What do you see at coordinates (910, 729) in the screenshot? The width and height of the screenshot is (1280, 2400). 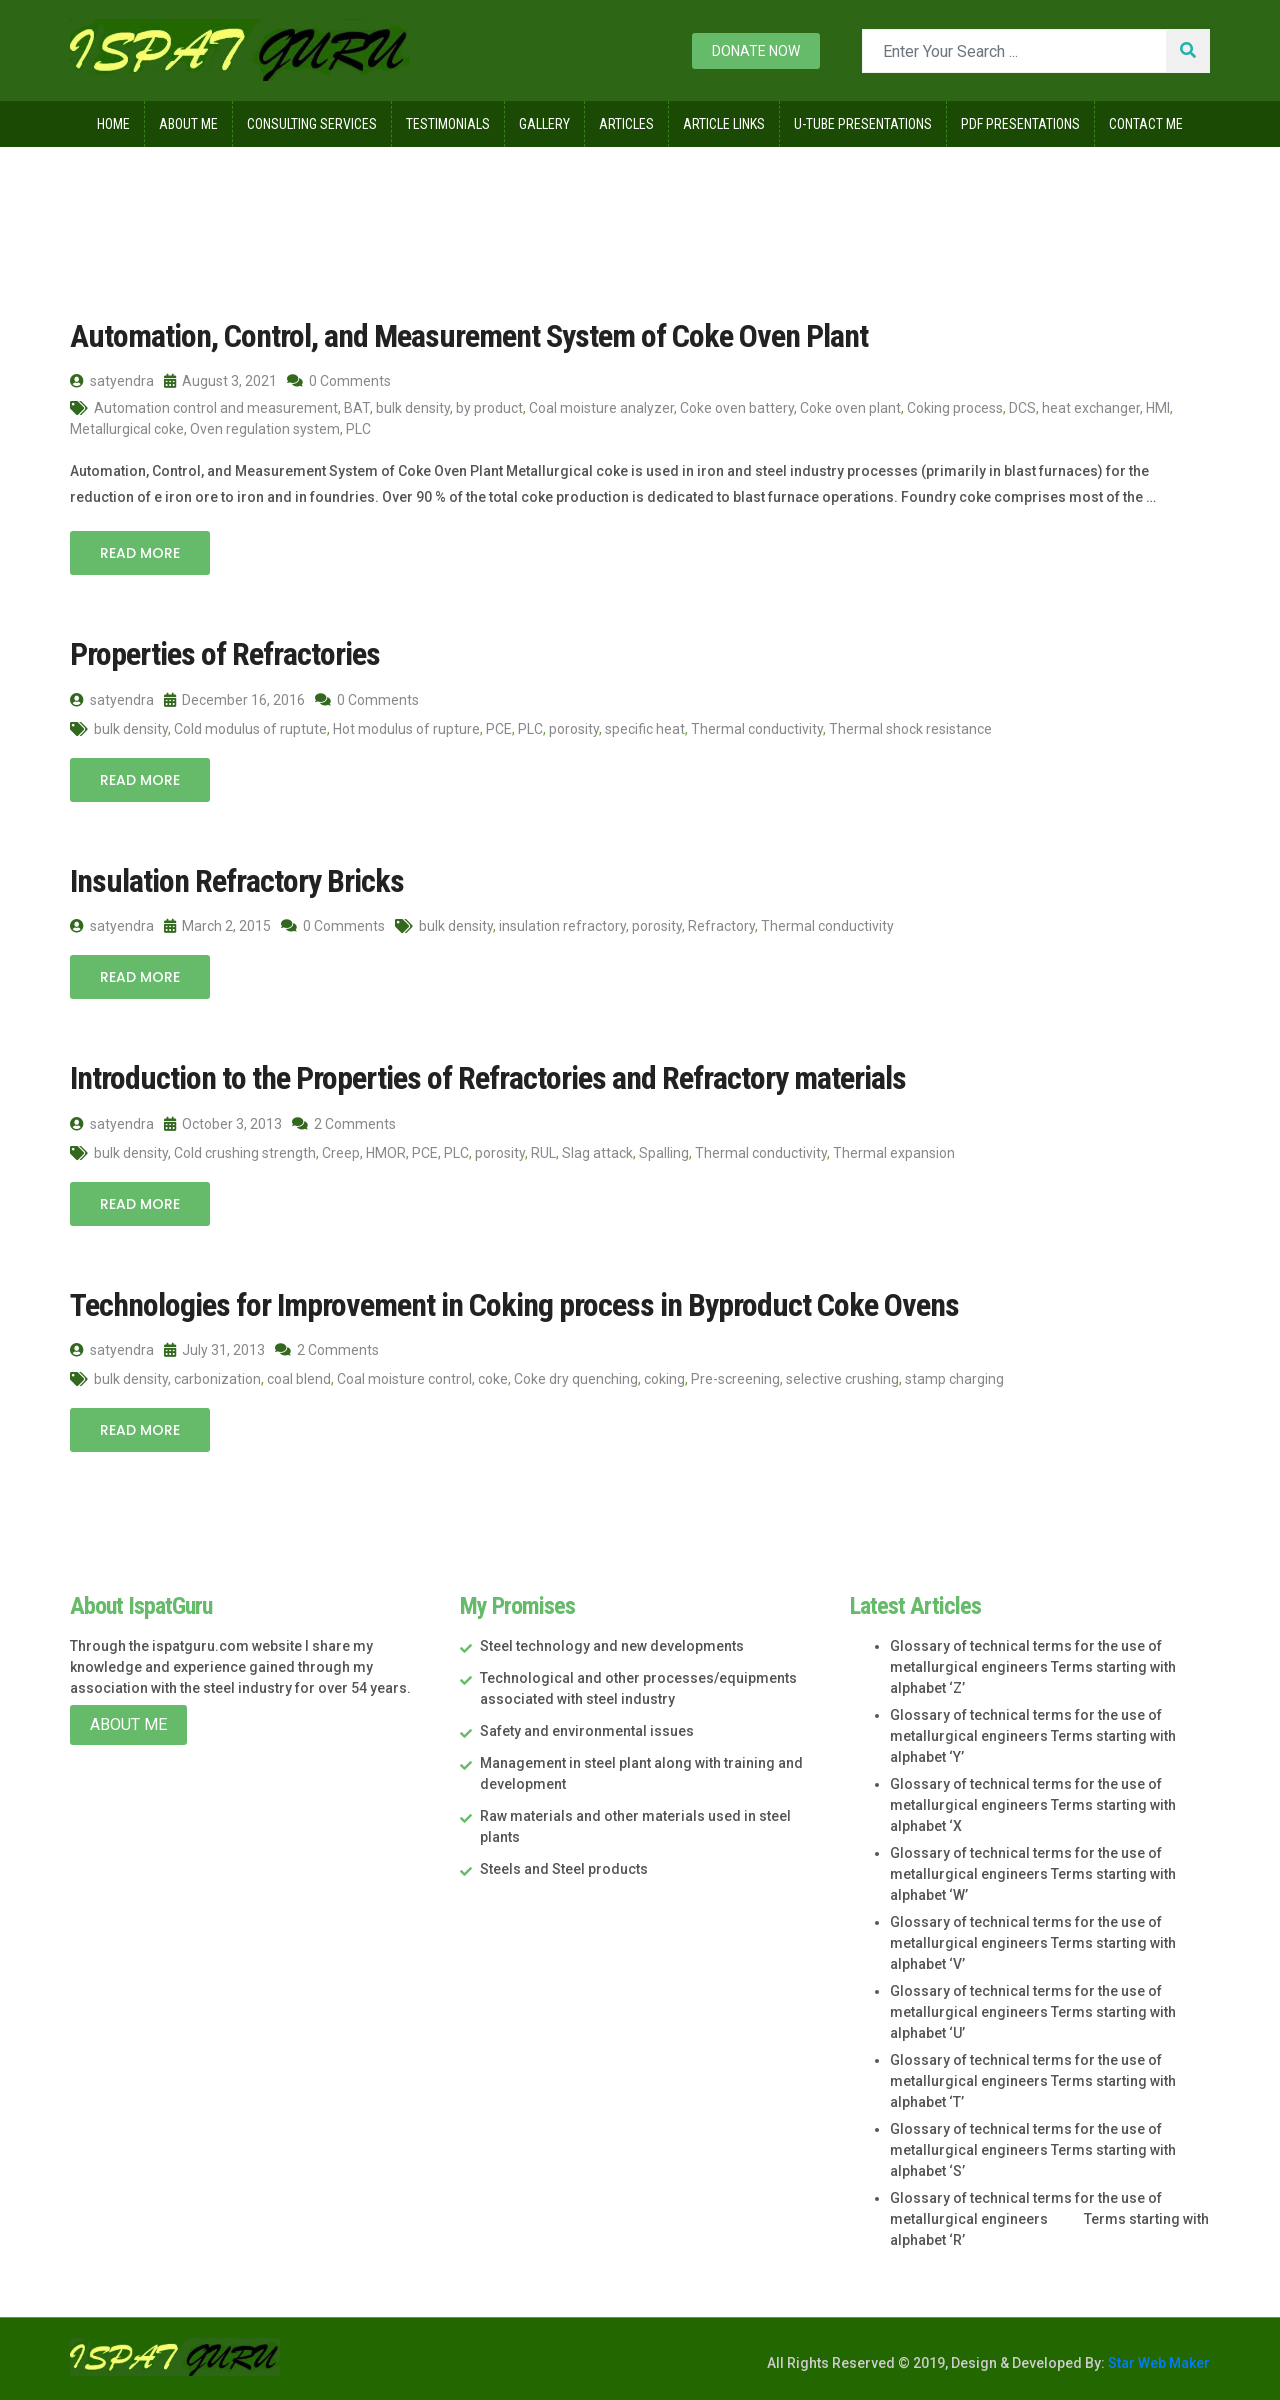 I see `Thermal shock resistance` at bounding box center [910, 729].